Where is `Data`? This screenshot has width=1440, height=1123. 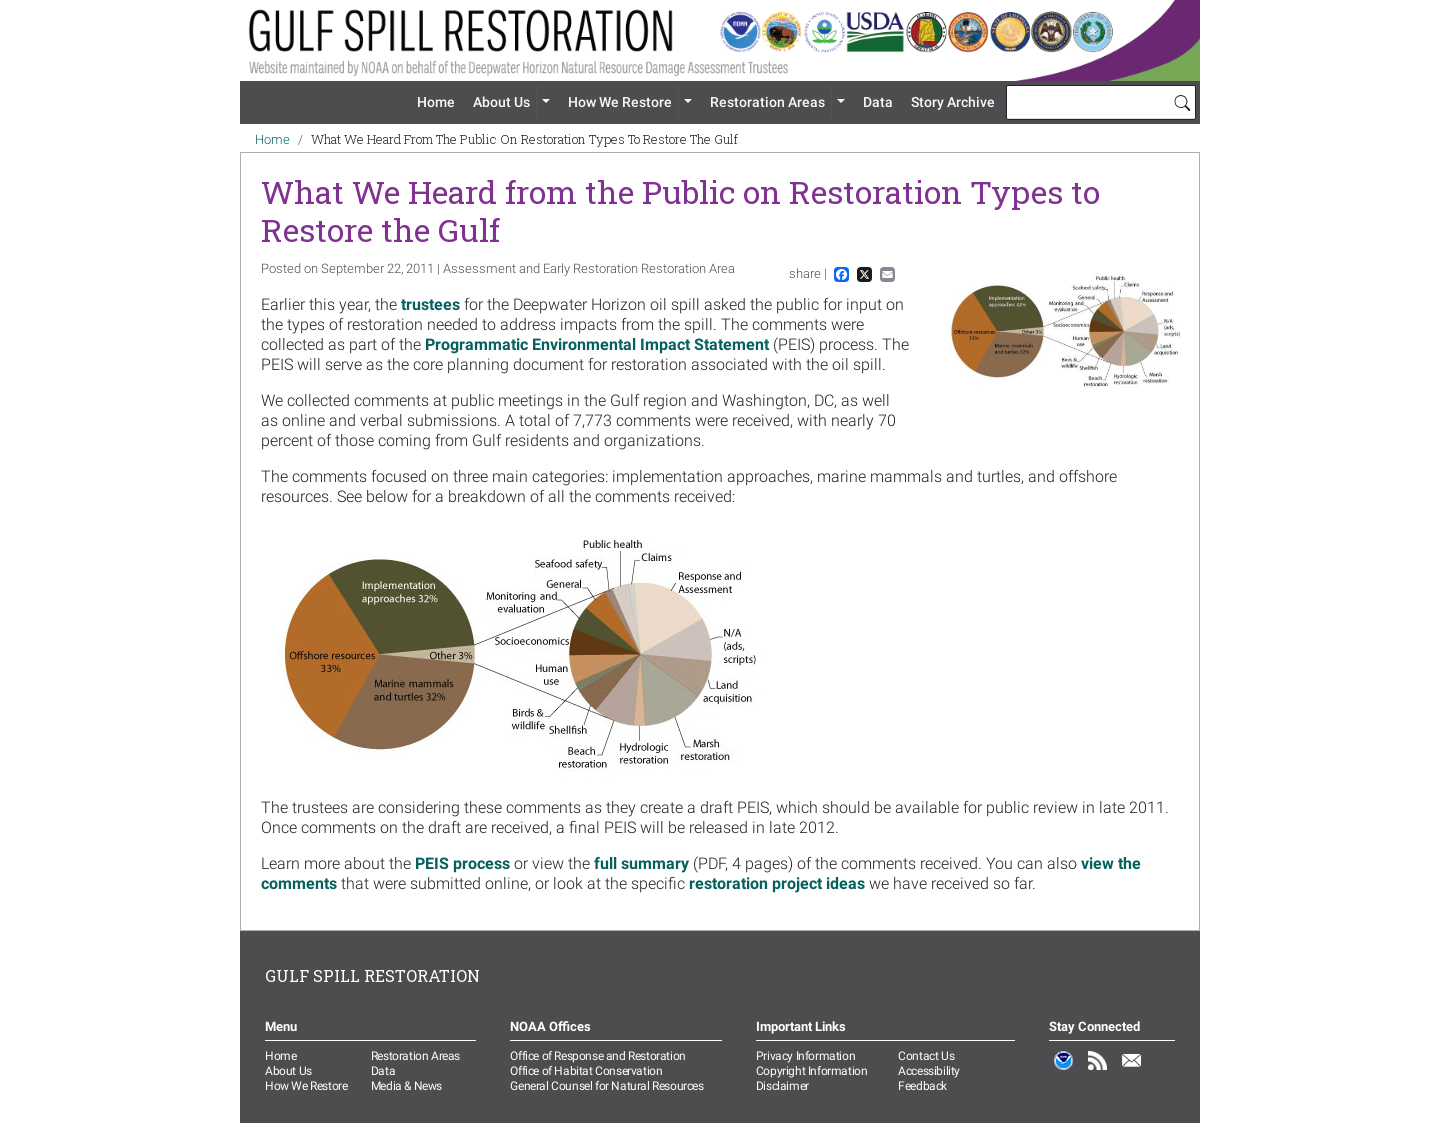 Data is located at coordinates (878, 102).